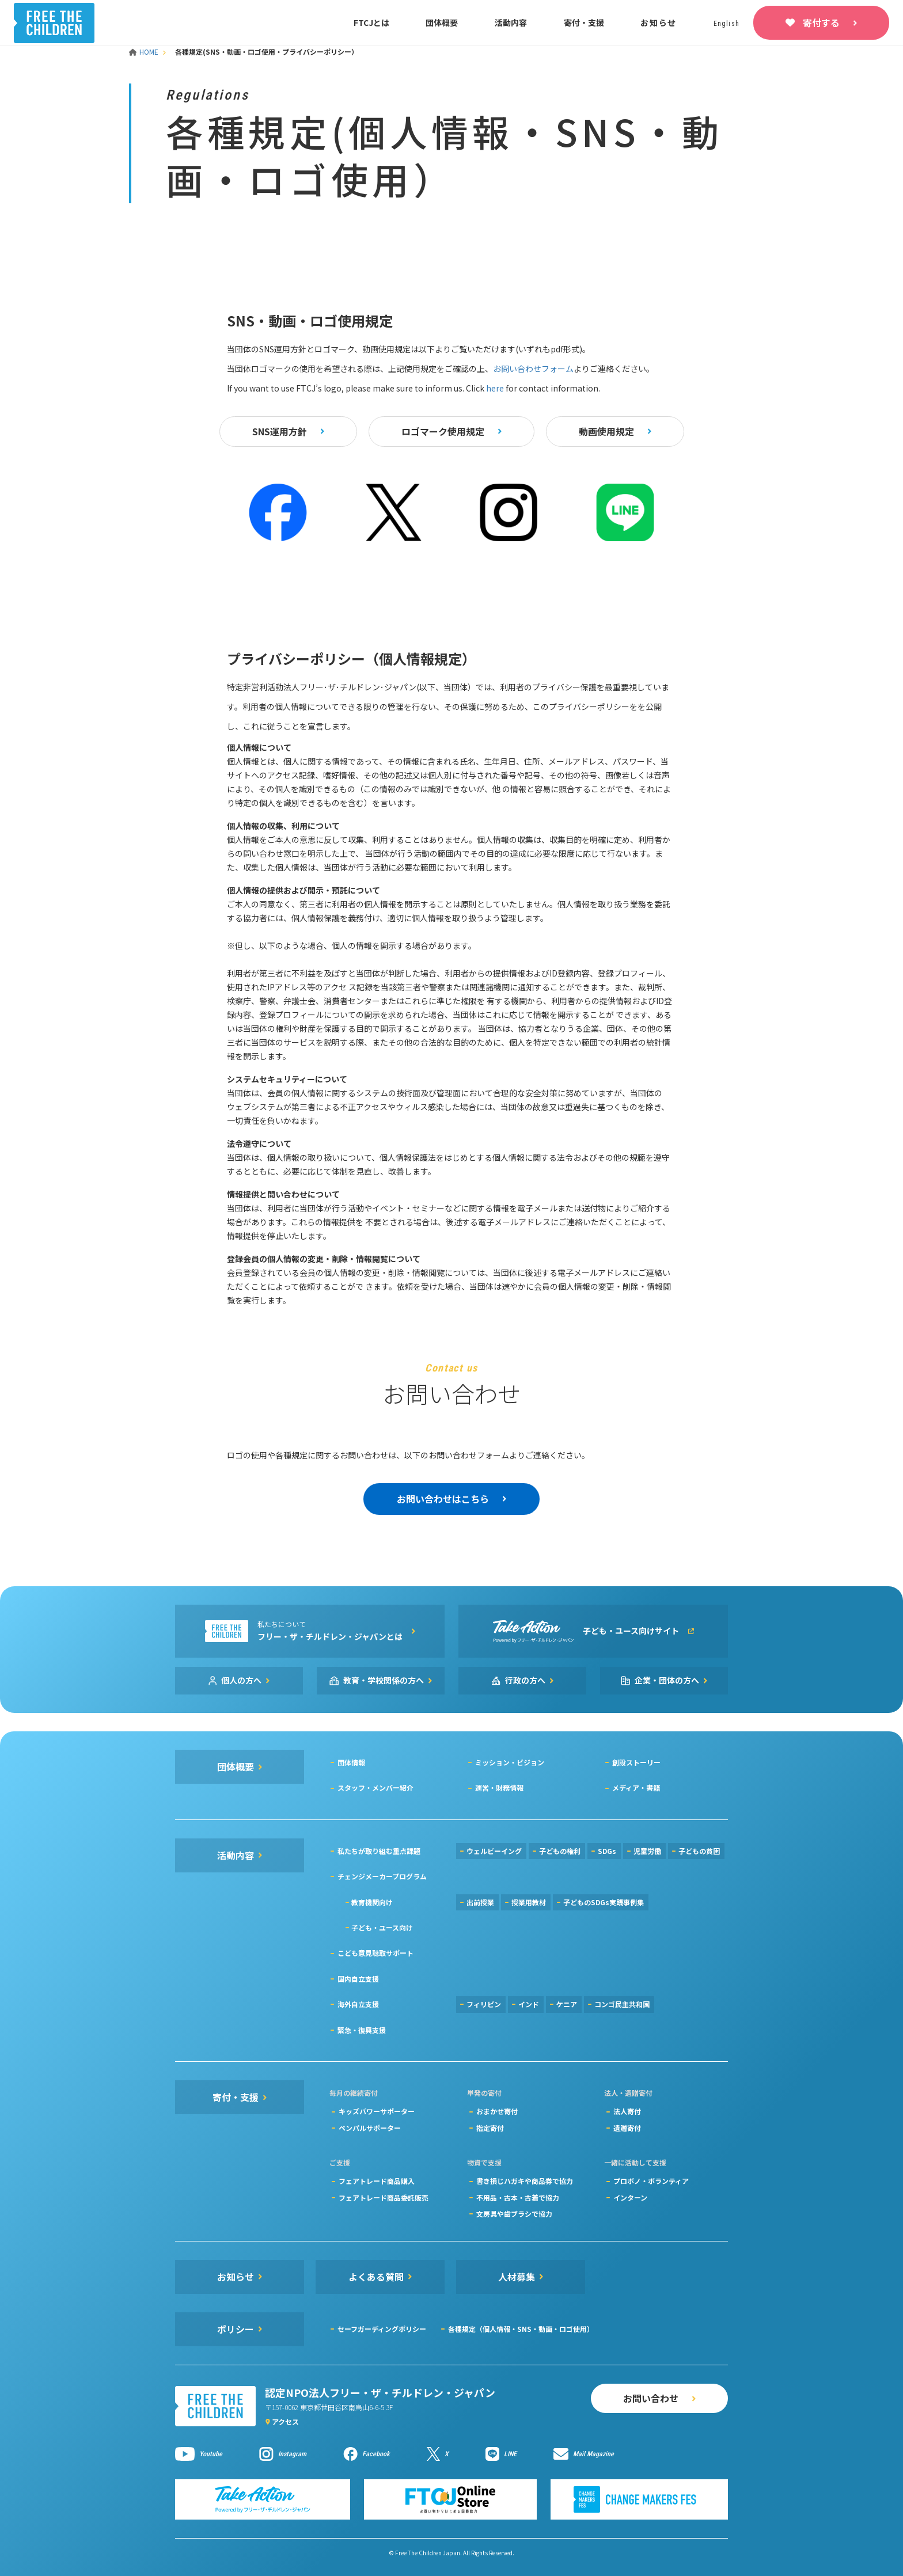 The height and width of the screenshot is (2576, 903). What do you see at coordinates (559, 1851) in the screenshot?
I see `子どもの権利` at bounding box center [559, 1851].